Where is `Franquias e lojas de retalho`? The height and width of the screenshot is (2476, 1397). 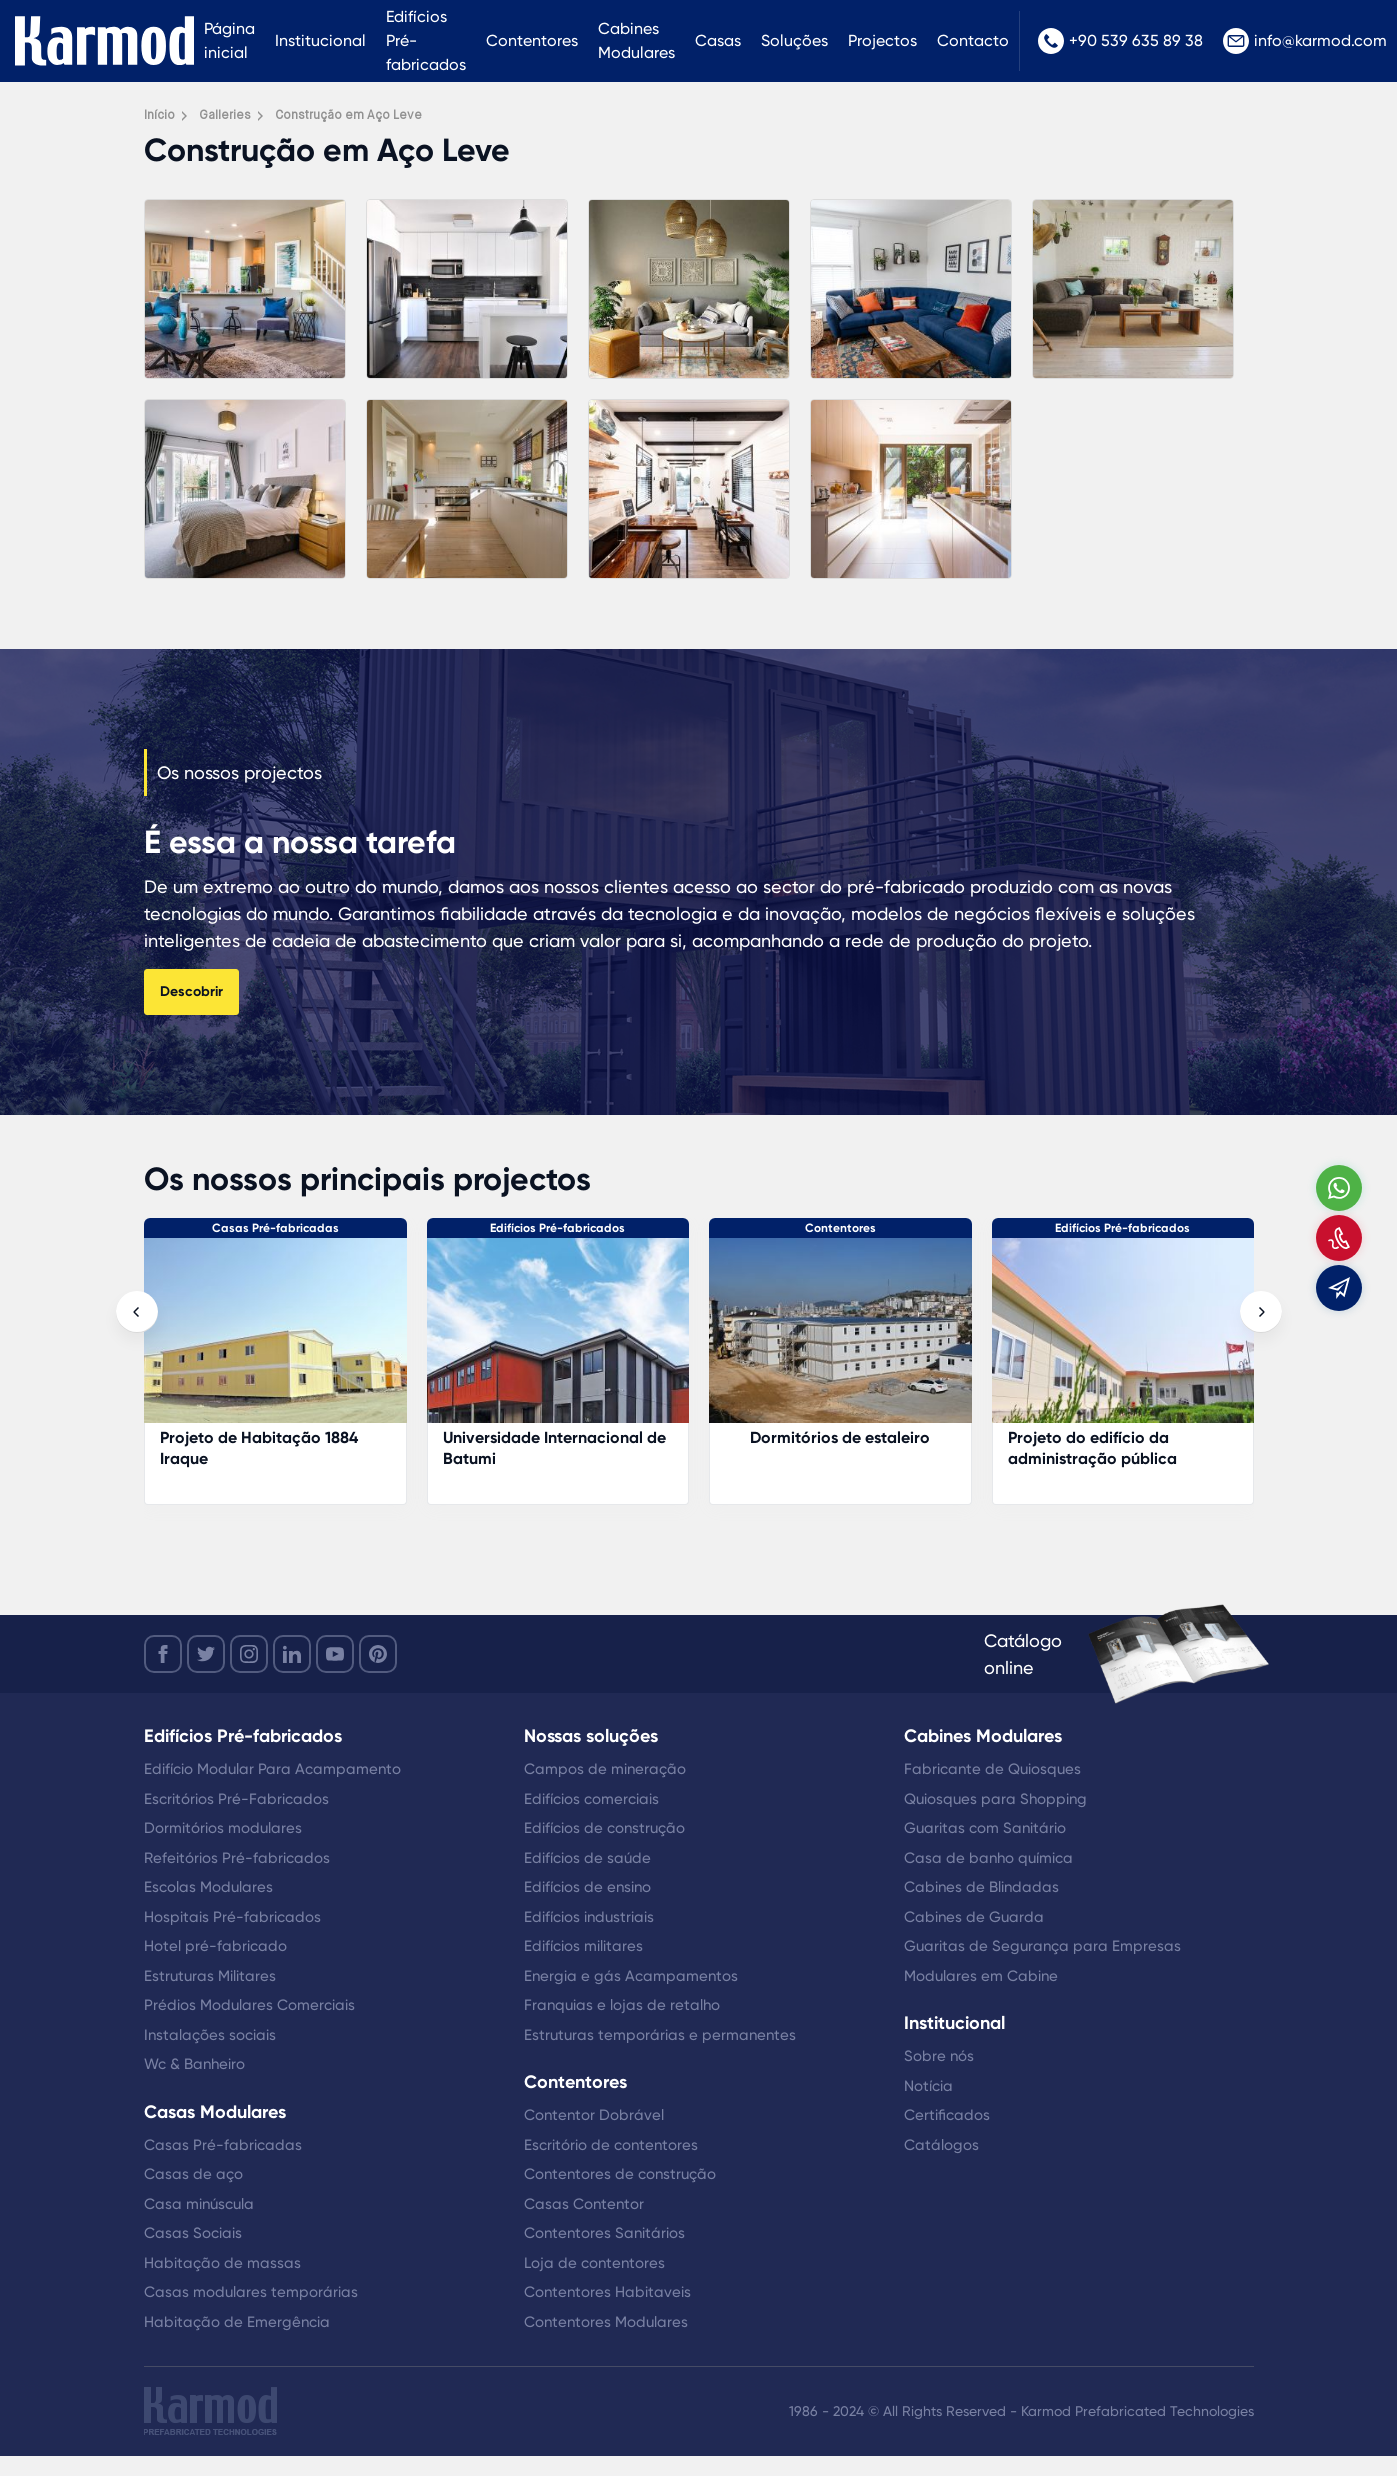 Franquias e lojas de retalho is located at coordinates (622, 2005).